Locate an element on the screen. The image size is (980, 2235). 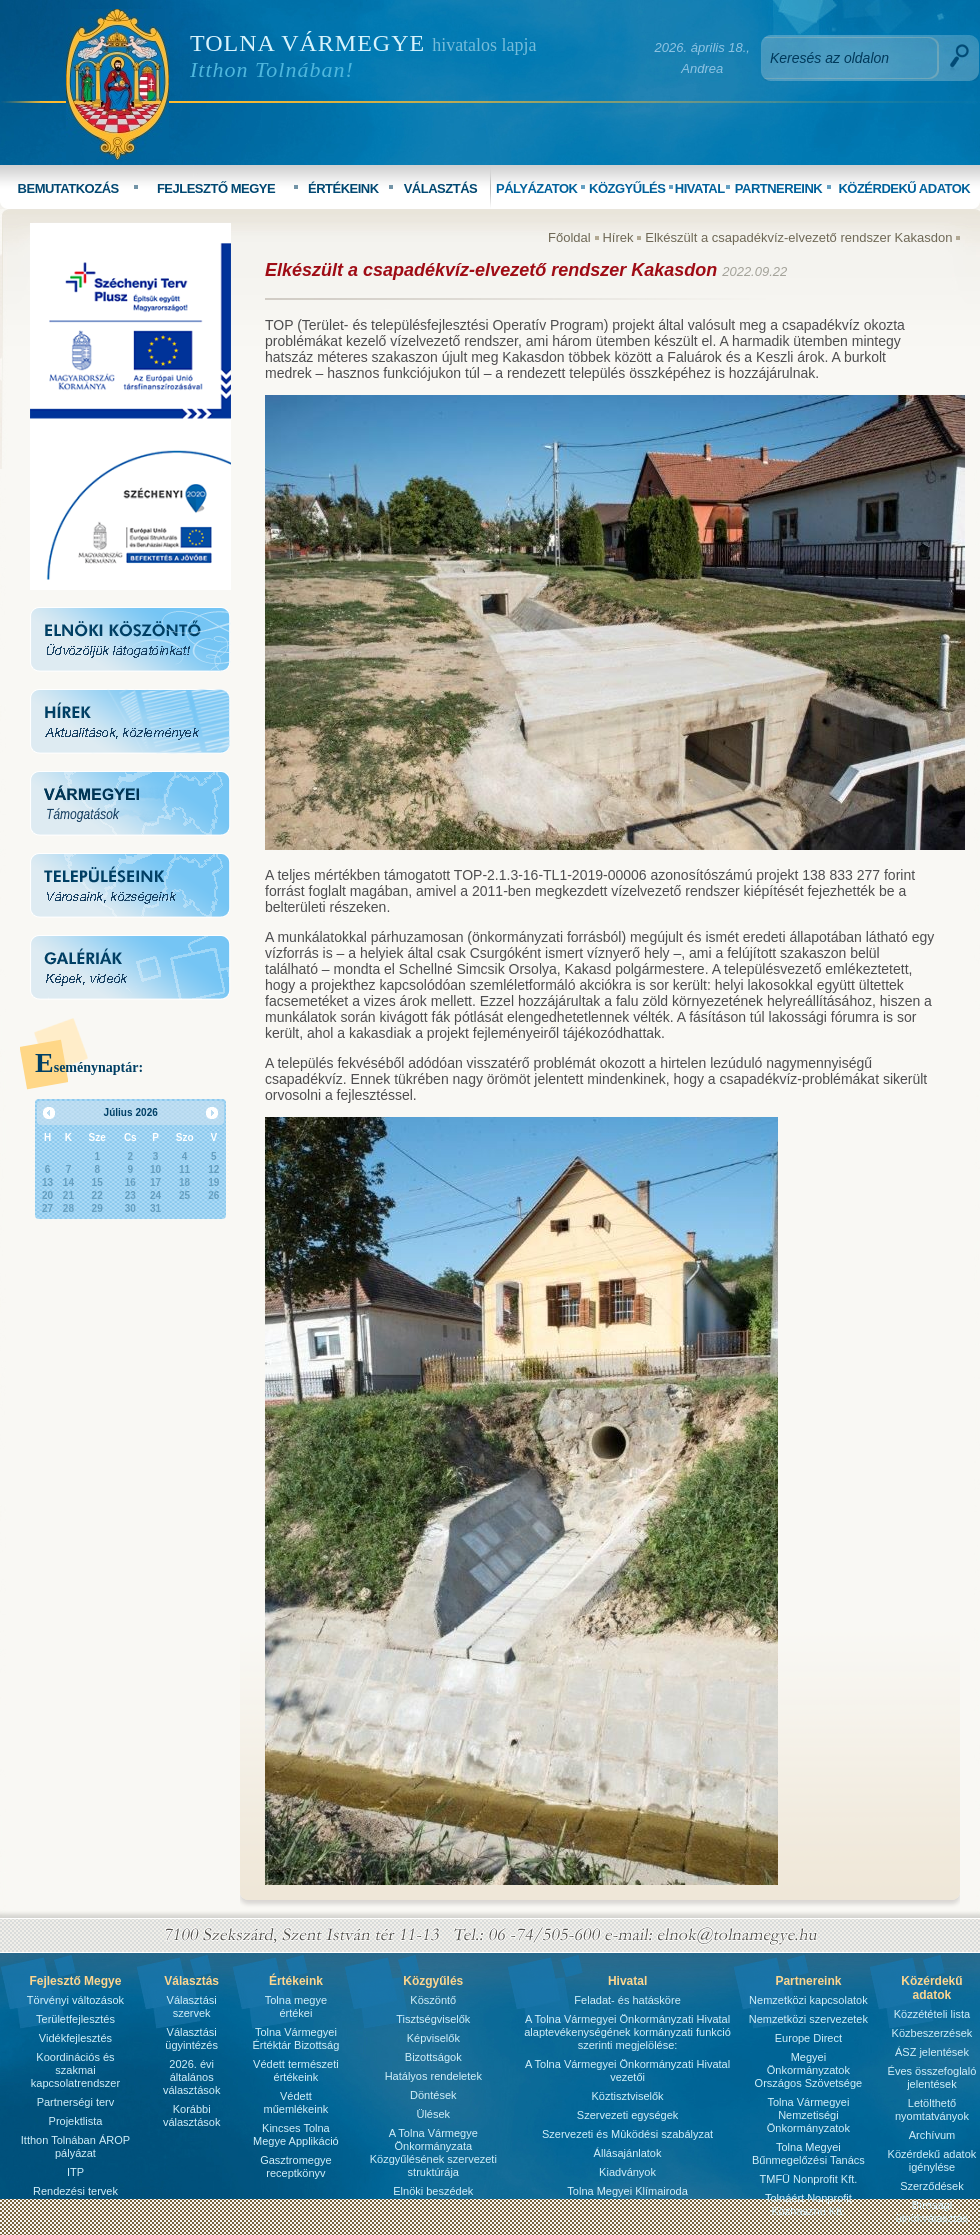
Törvényi változások is located at coordinates (75, 2000).